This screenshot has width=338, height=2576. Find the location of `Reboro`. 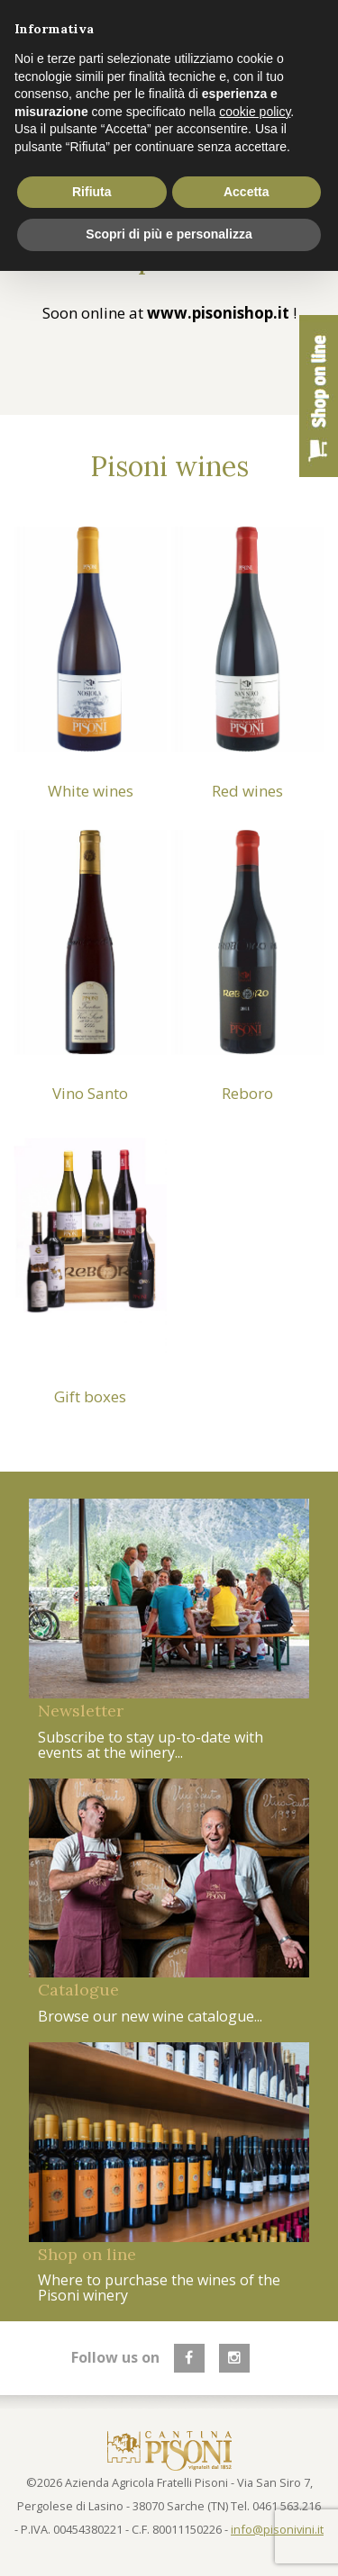

Reboro is located at coordinates (247, 1093).